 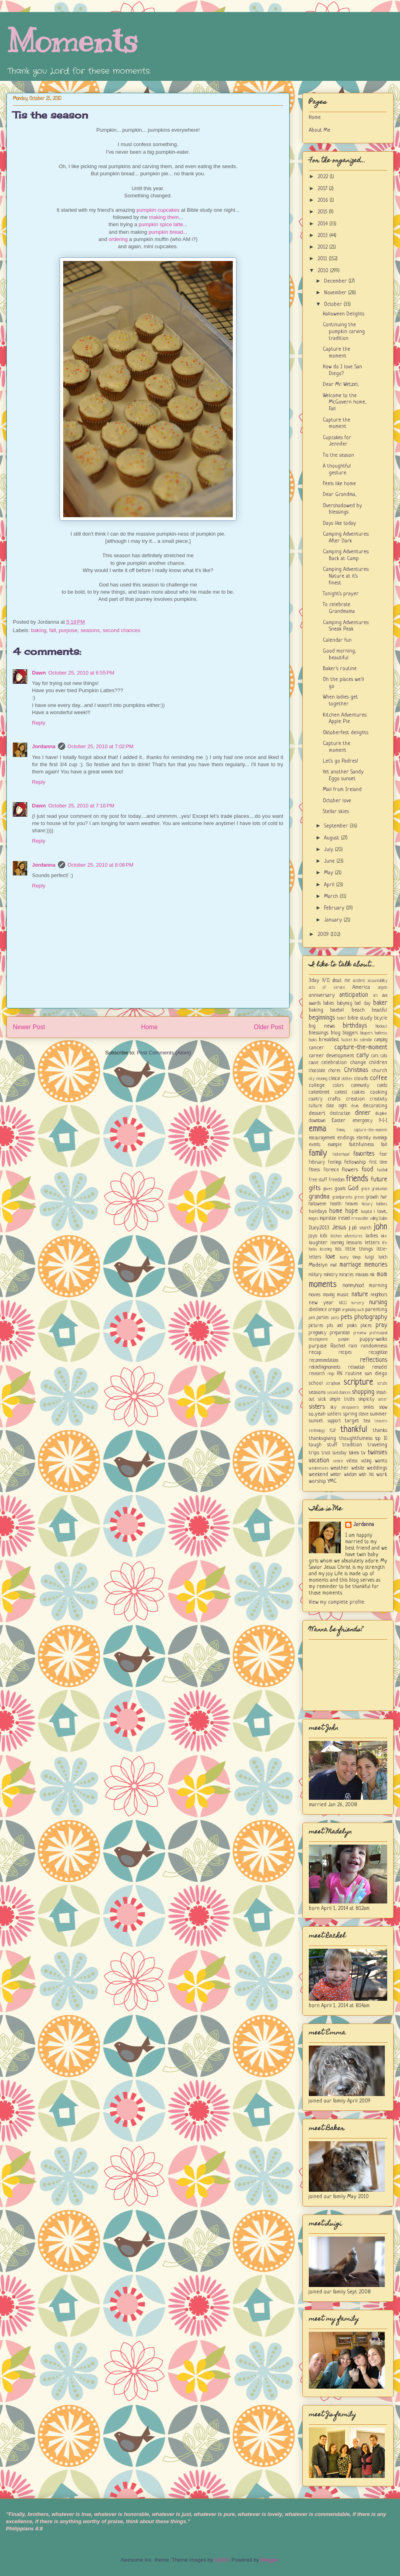 What do you see at coordinates (366, 1475) in the screenshot?
I see `wish list` at bounding box center [366, 1475].